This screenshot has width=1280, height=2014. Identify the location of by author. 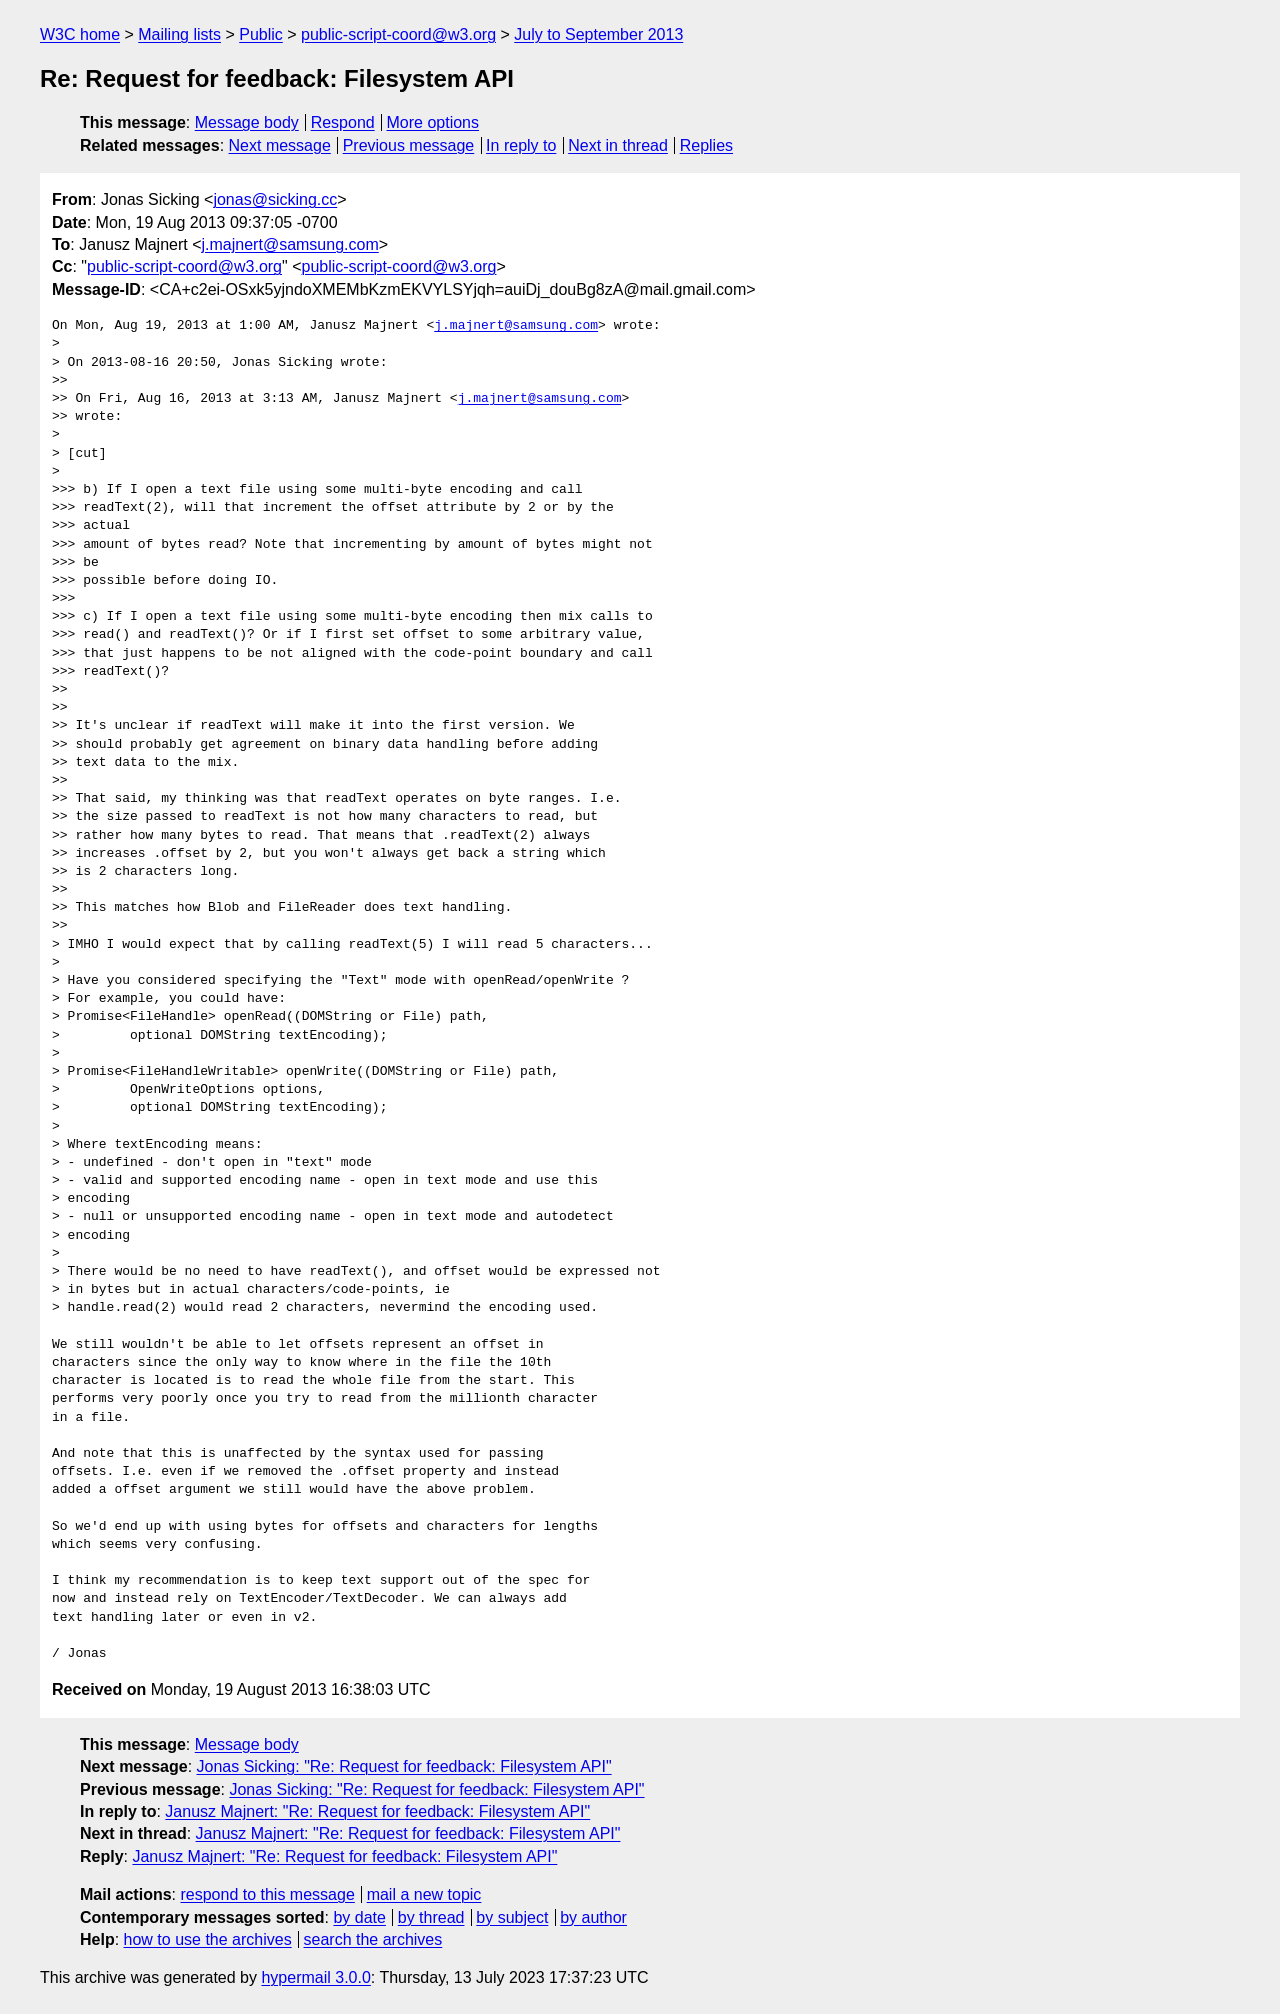
(593, 1917).